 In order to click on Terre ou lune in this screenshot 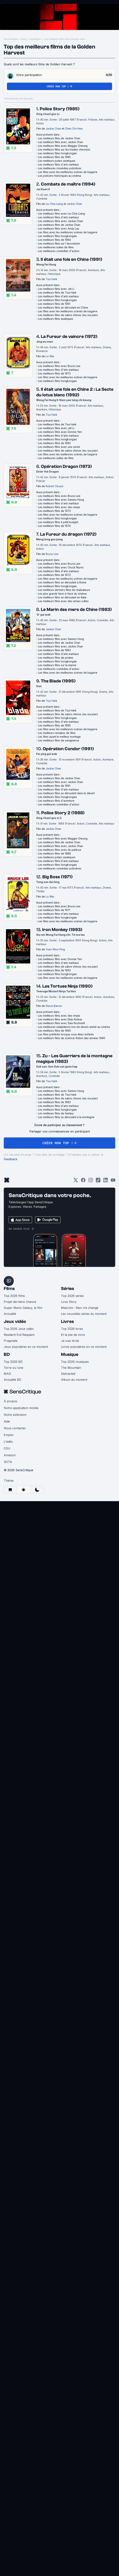, I will do `click(13, 1368)`.